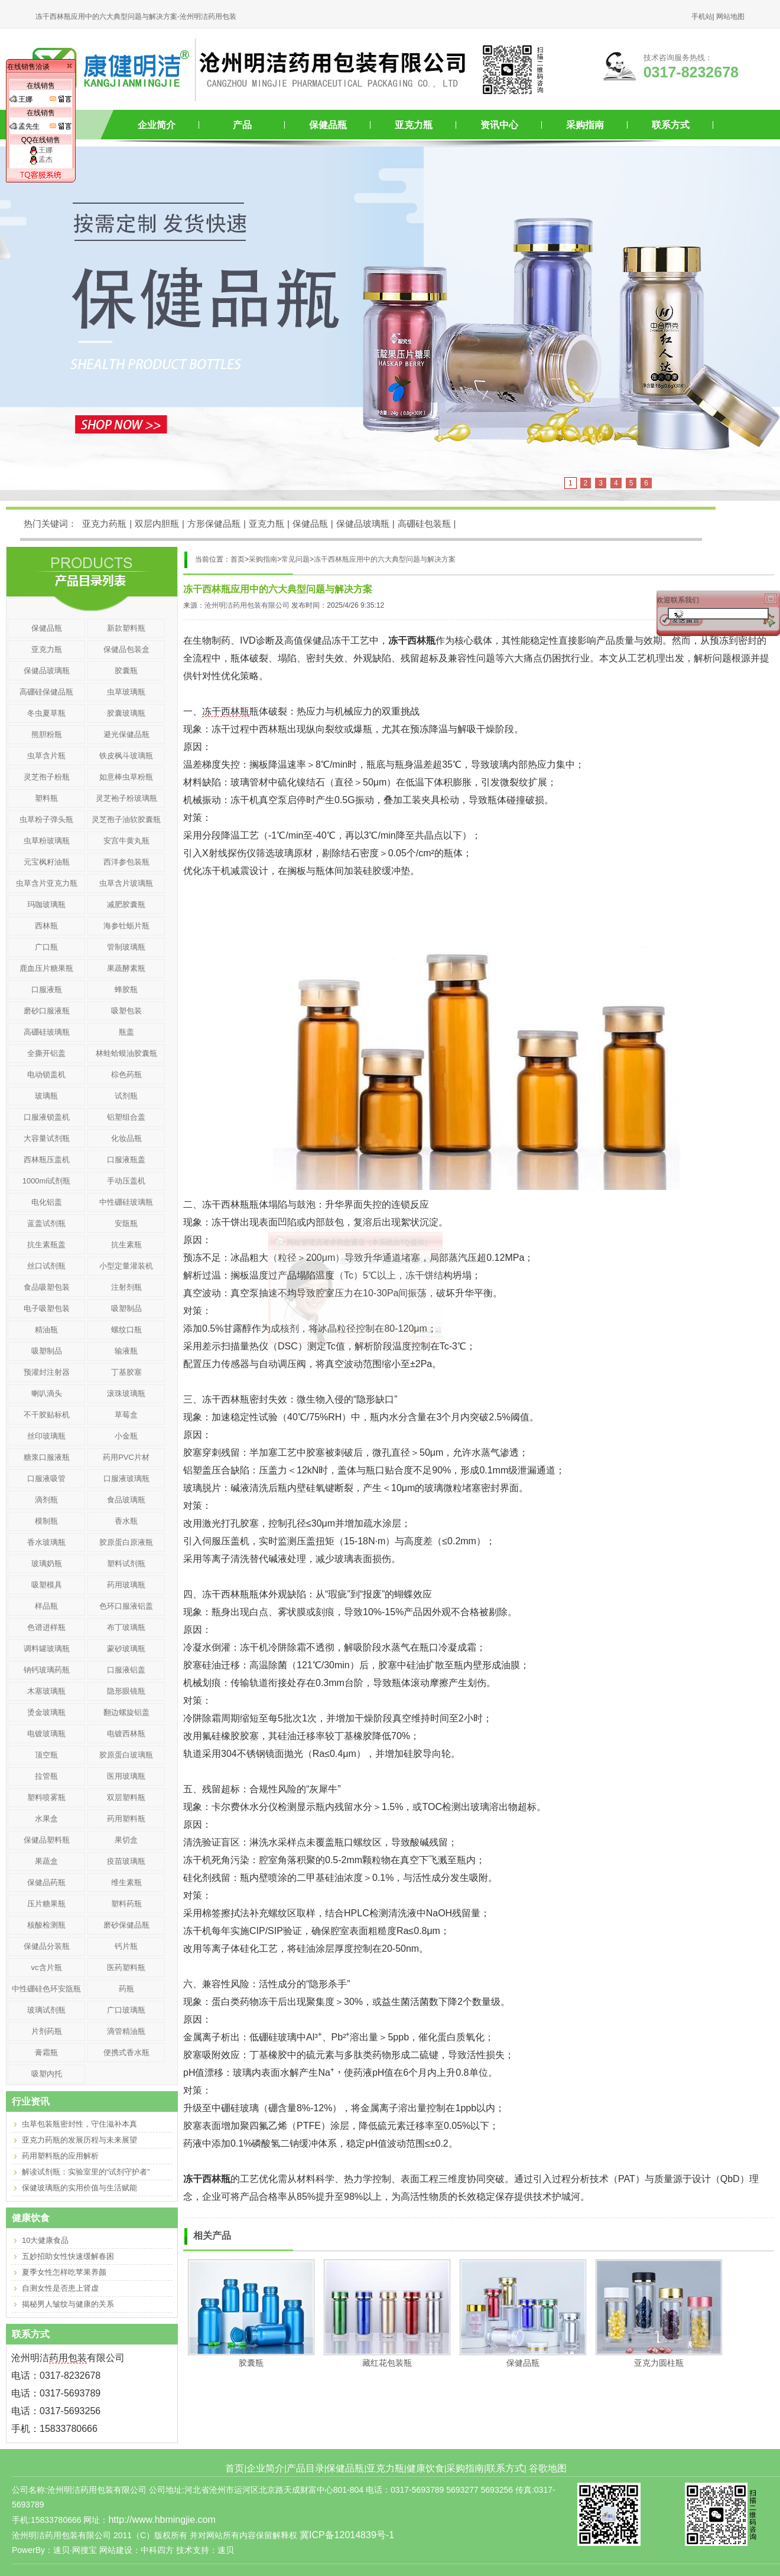 This screenshot has height=2576, width=780. I want to click on 亚克力瓶, so click(414, 125).